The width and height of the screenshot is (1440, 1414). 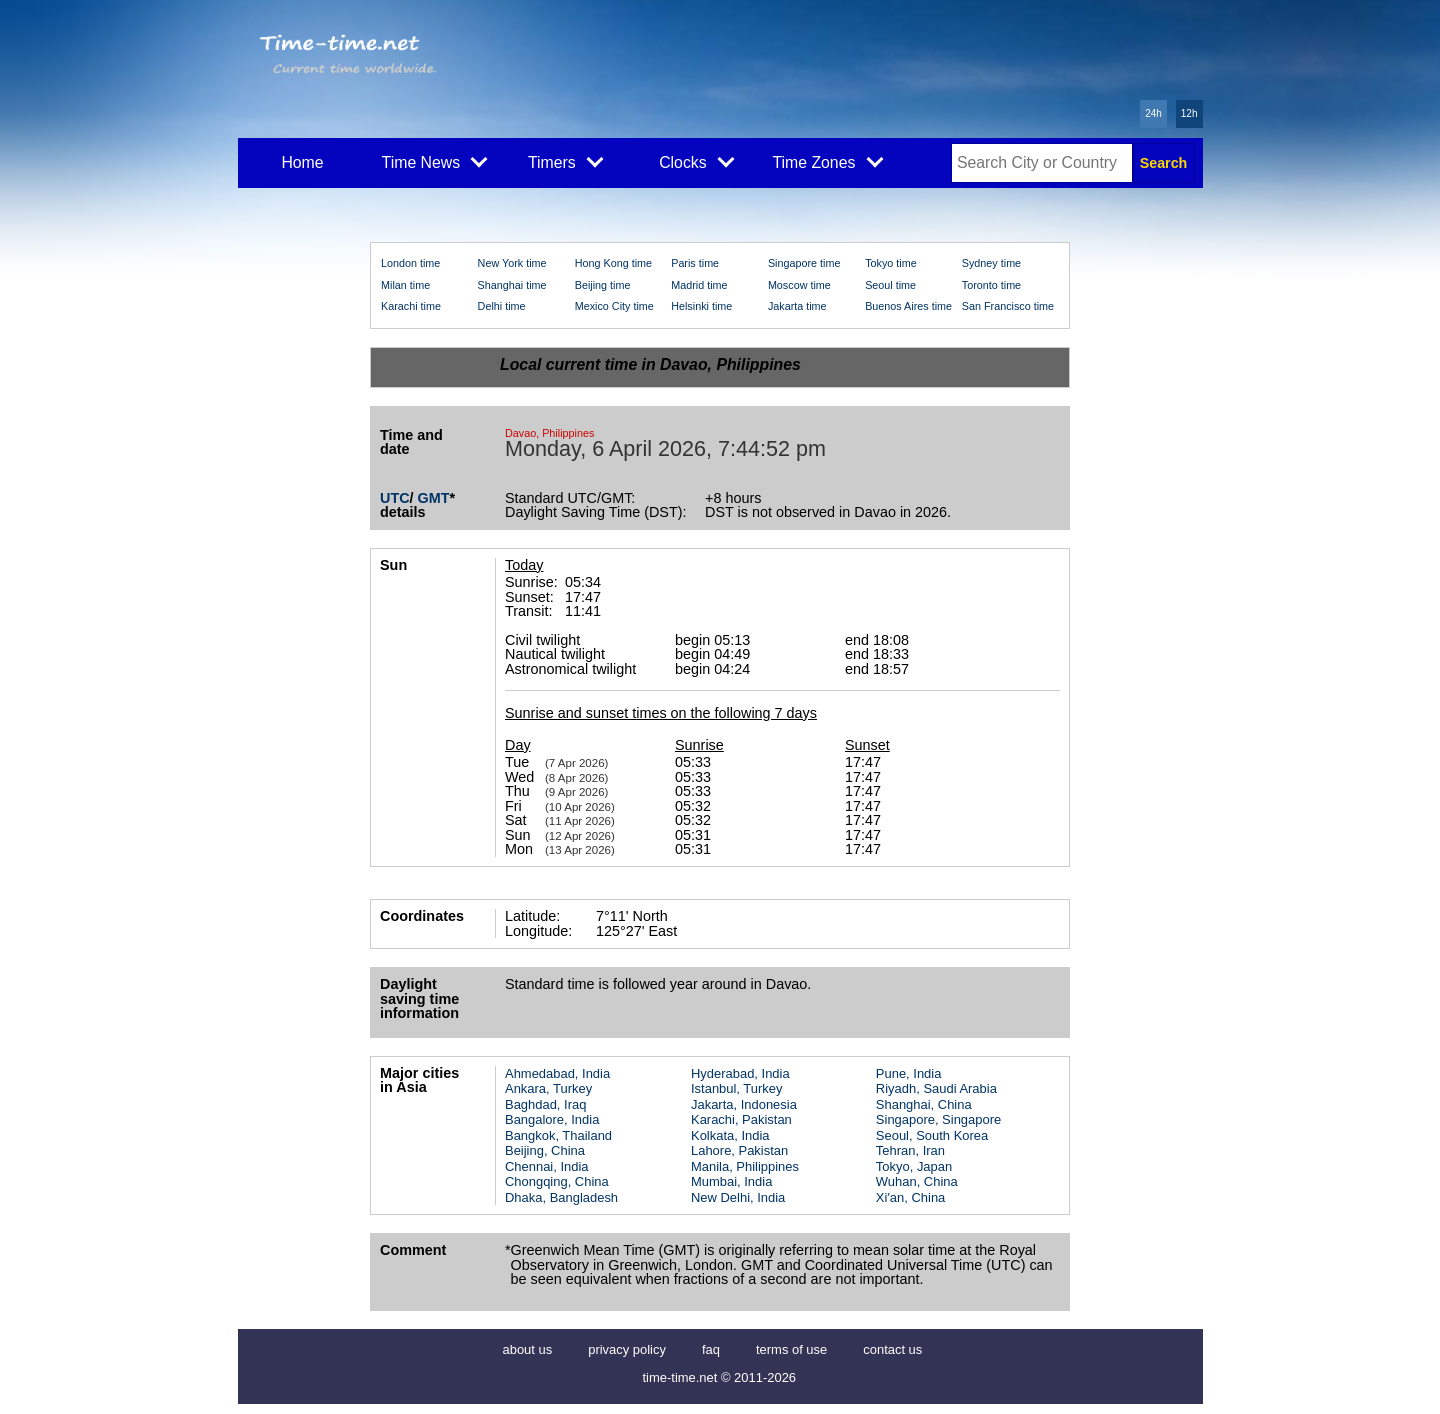 I want to click on Chongqing, China, so click(x=557, y=1181).